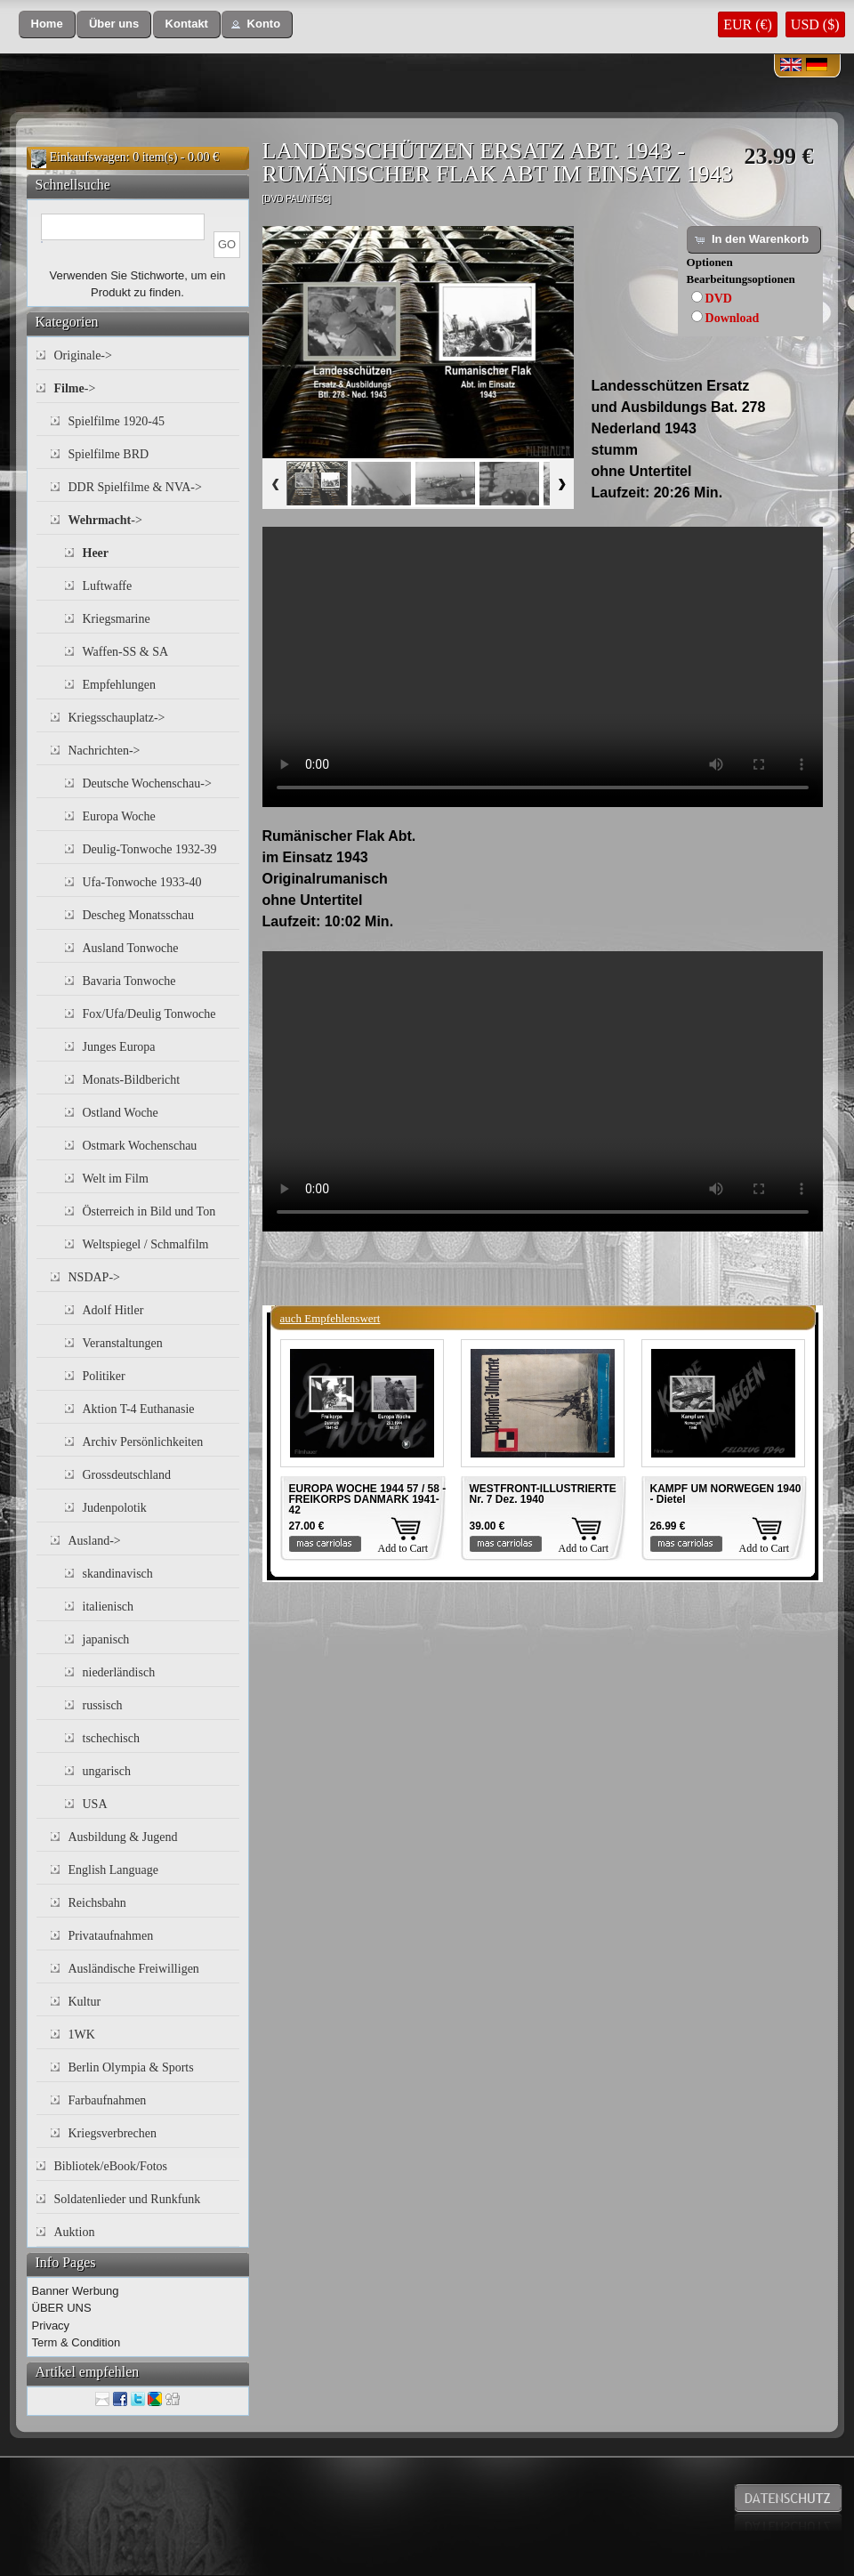  Describe the element at coordinates (127, 1475) in the screenshot. I see `Grossdeutschland` at that location.